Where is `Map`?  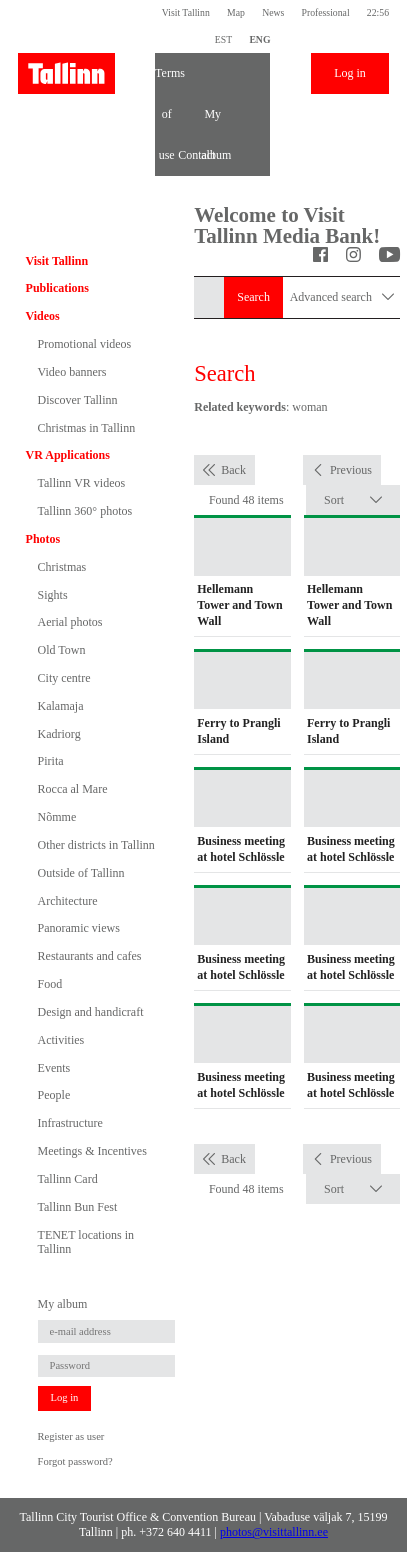
Map is located at coordinates (236, 12).